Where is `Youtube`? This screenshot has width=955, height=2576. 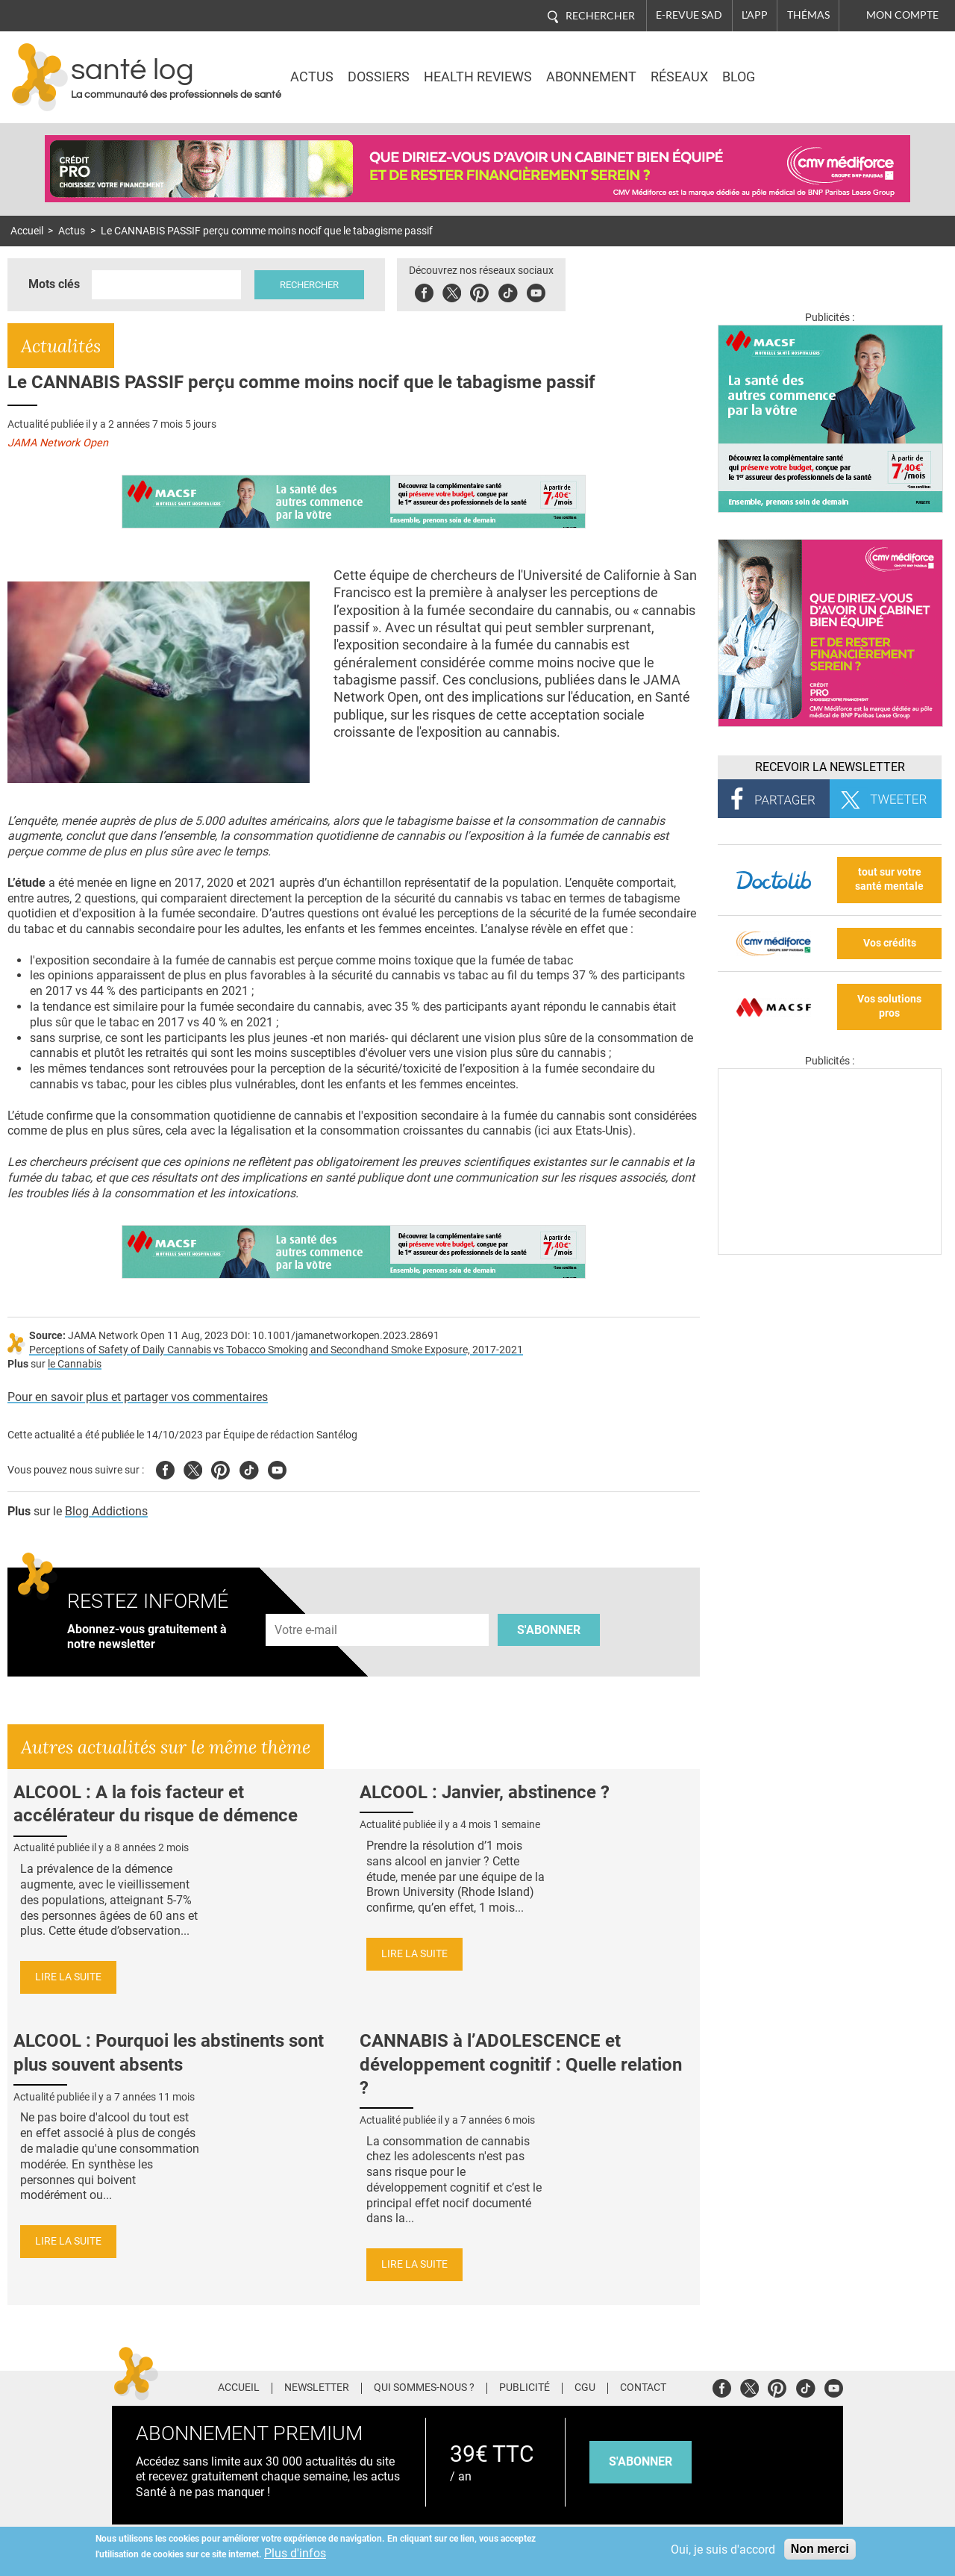
Youtube is located at coordinates (277, 1468).